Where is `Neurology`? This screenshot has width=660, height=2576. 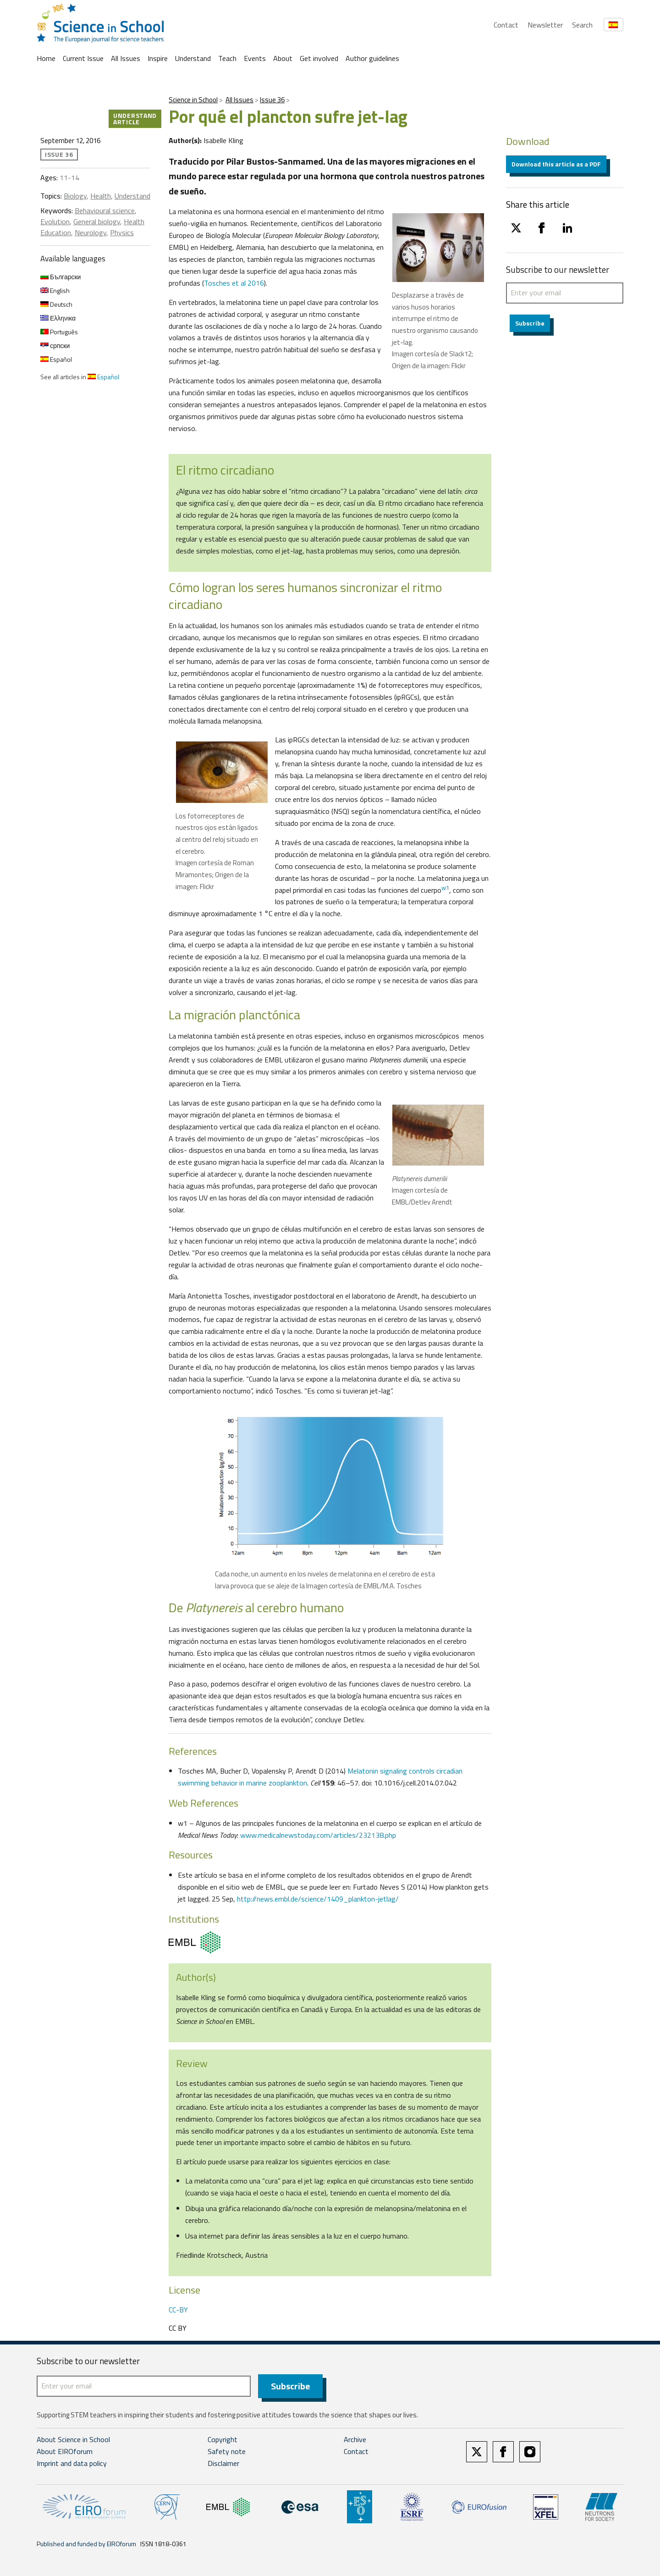
Neurology is located at coordinates (90, 232).